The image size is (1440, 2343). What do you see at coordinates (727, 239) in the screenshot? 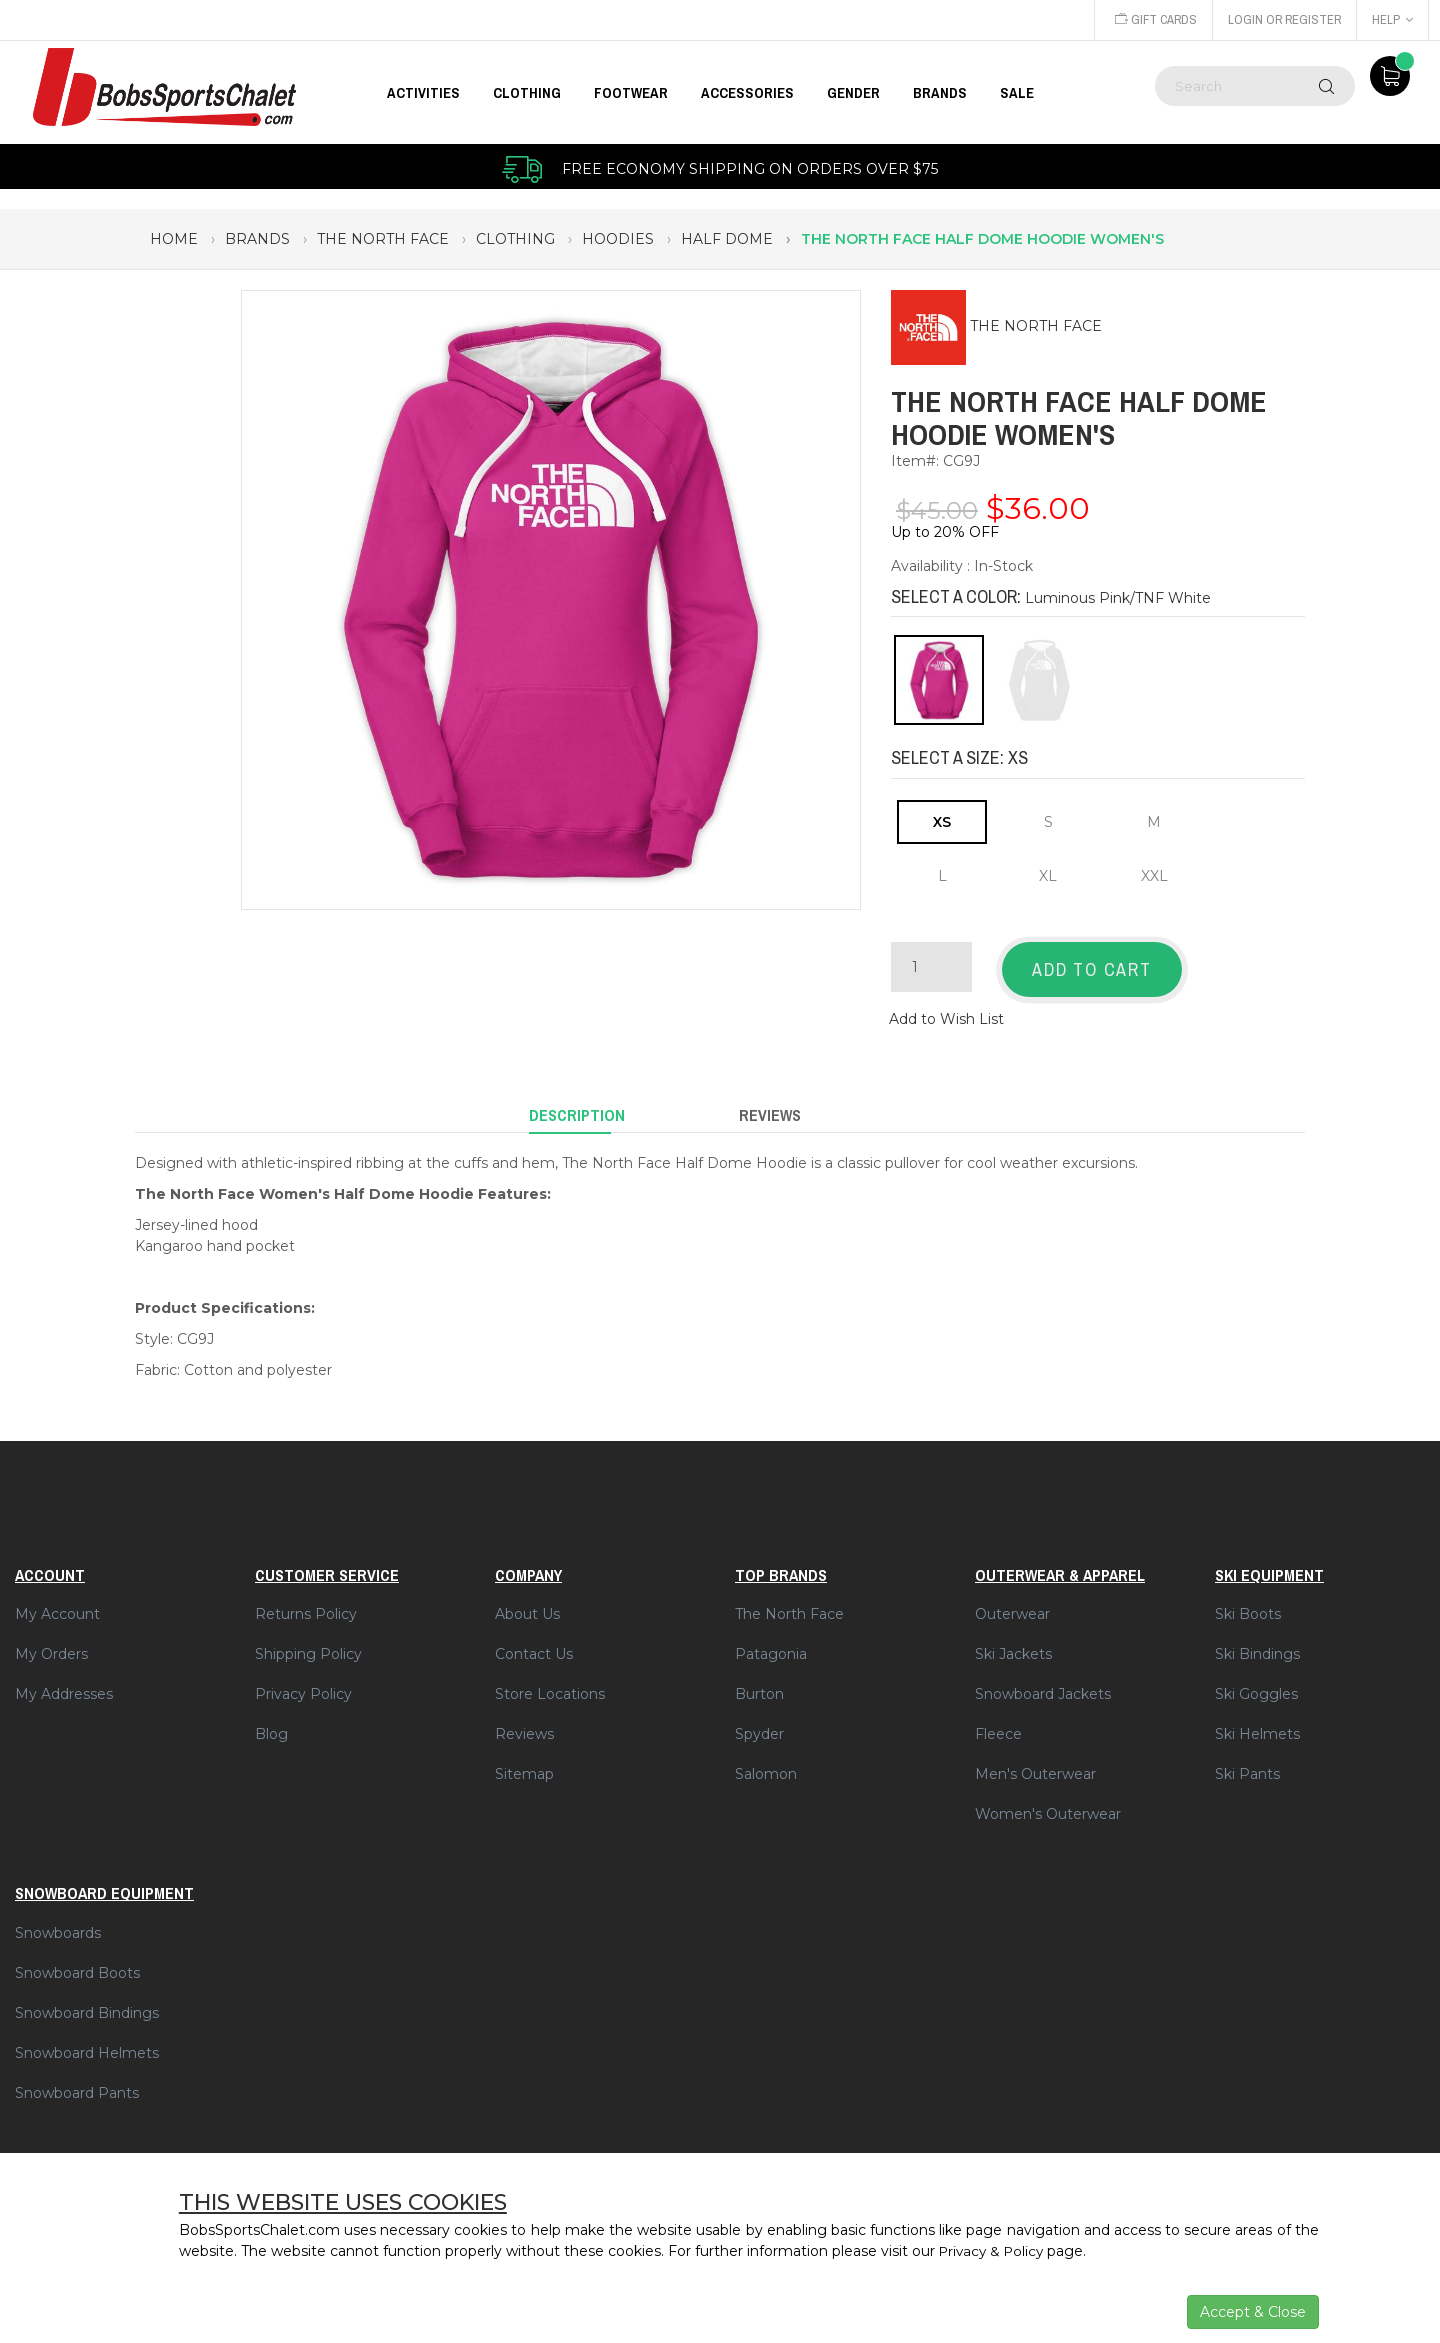
I see `half dome` at bounding box center [727, 239].